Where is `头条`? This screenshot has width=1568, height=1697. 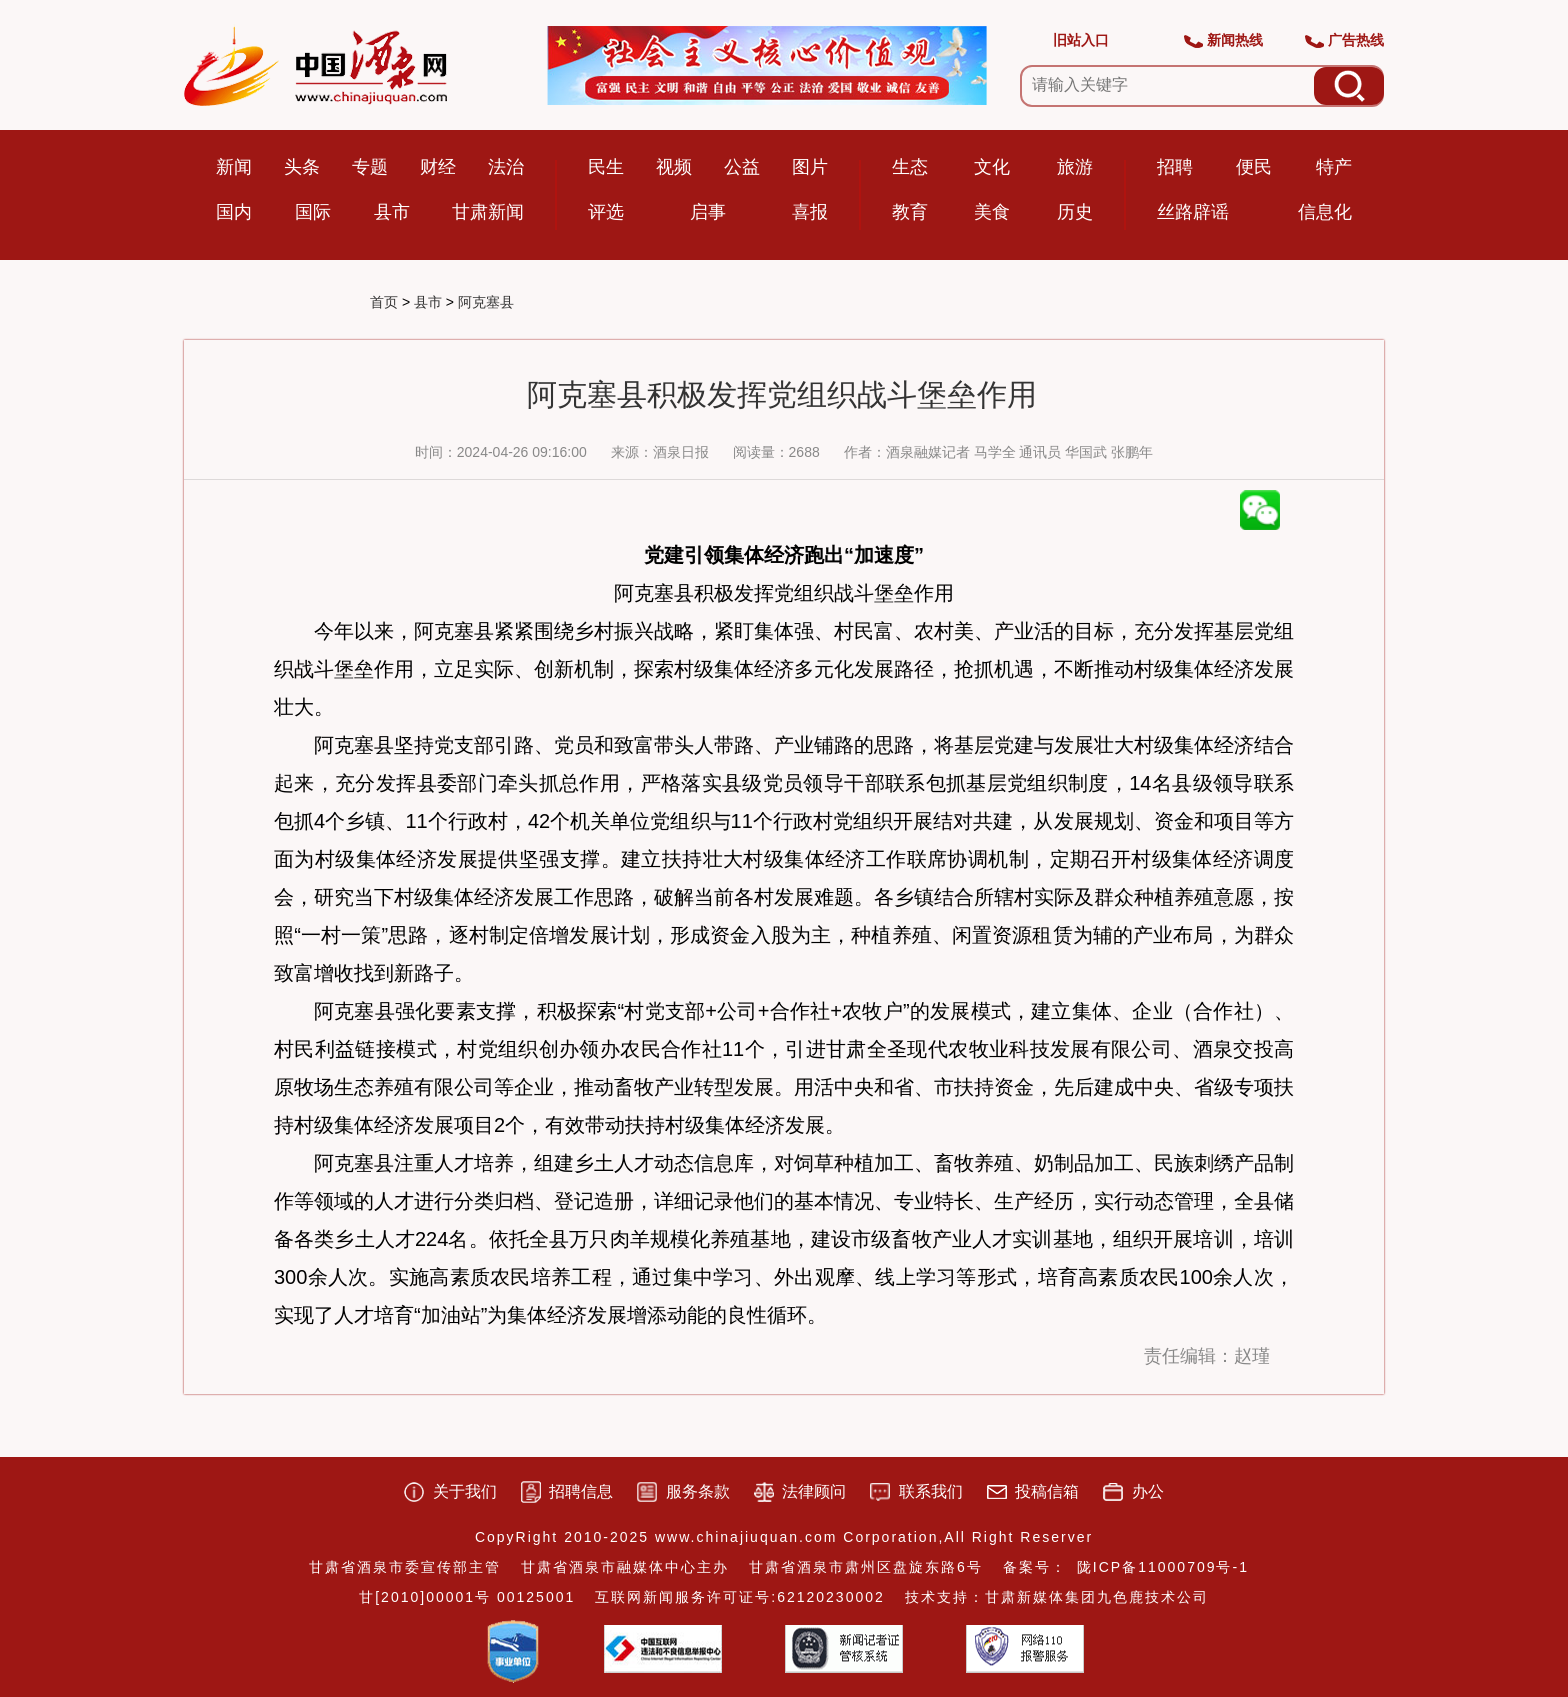 头条 is located at coordinates (302, 167).